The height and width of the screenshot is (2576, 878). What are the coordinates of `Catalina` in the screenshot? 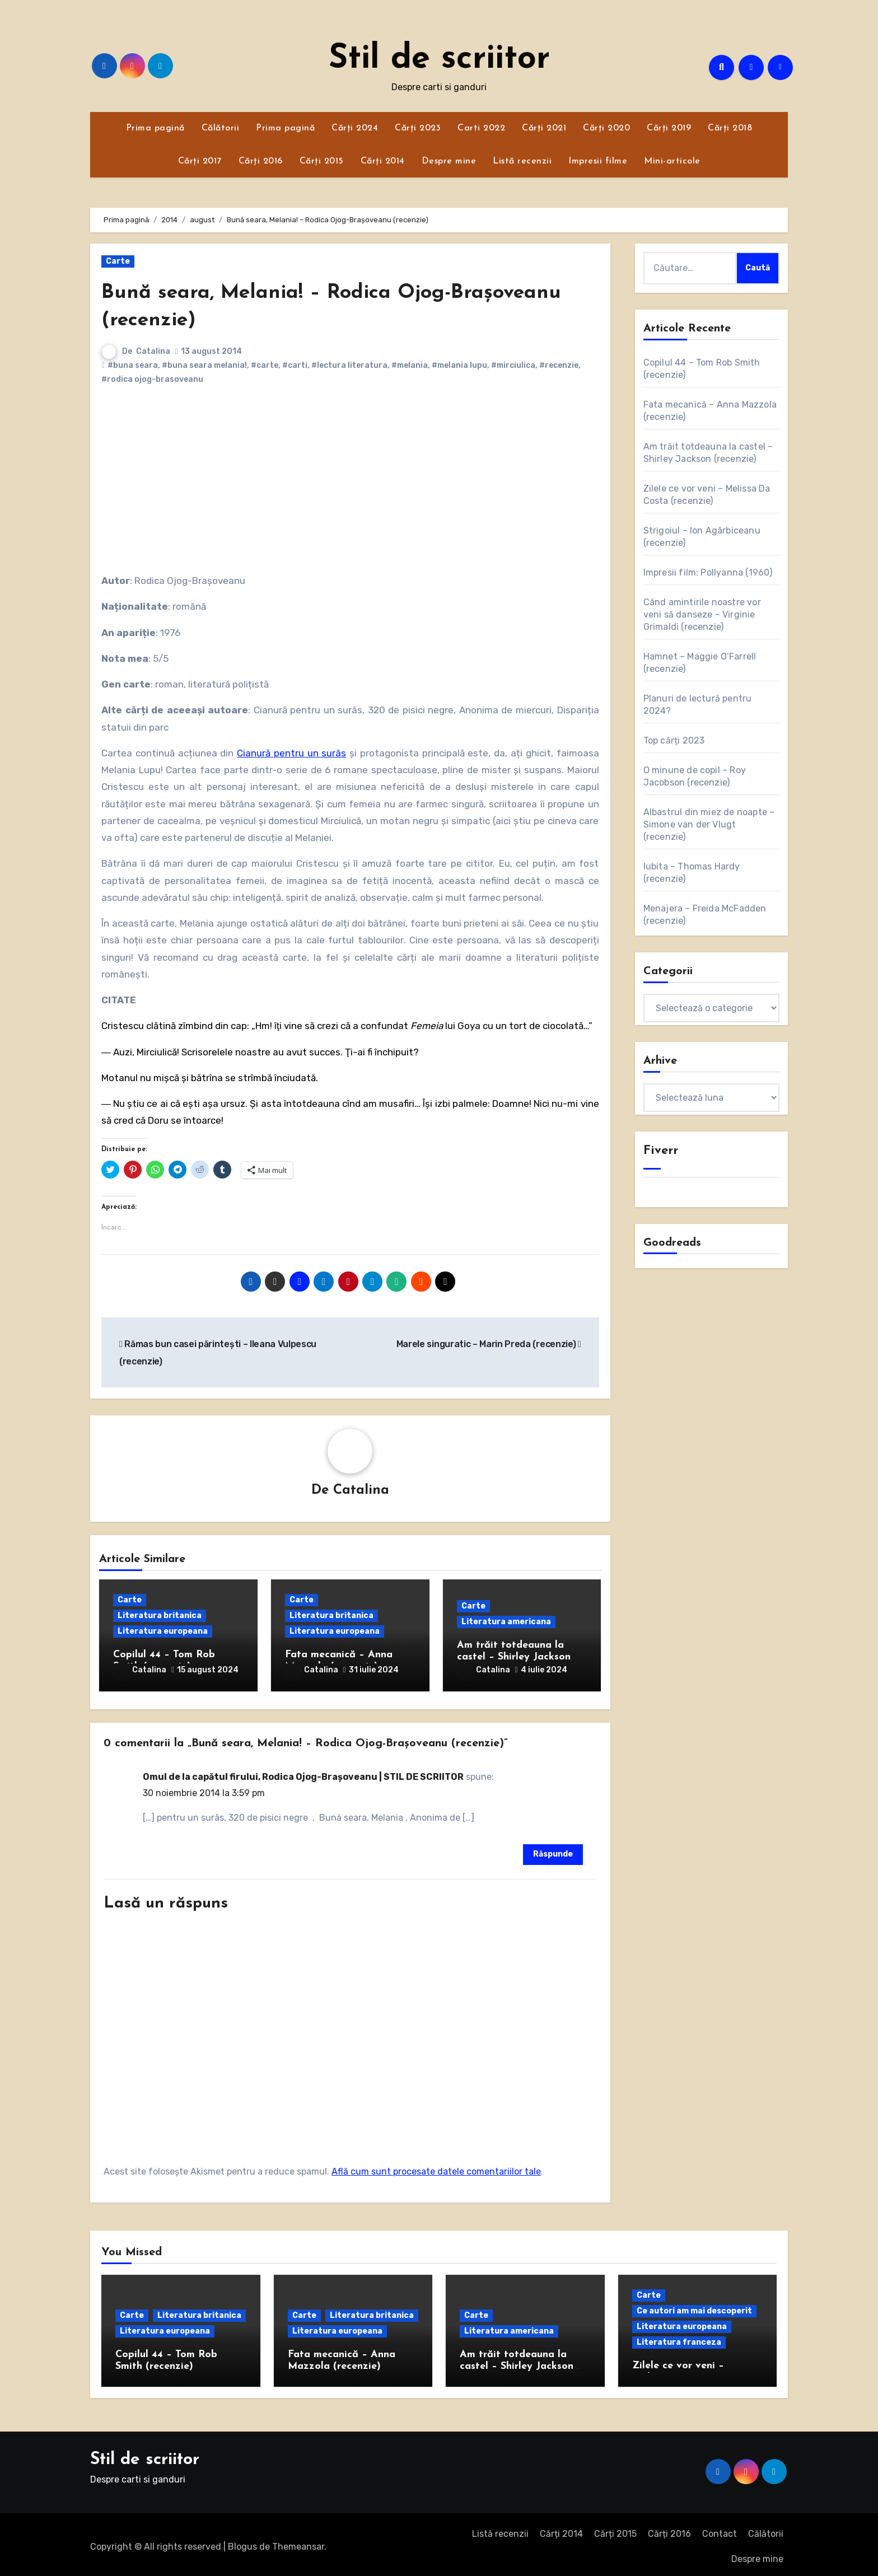 It's located at (153, 351).